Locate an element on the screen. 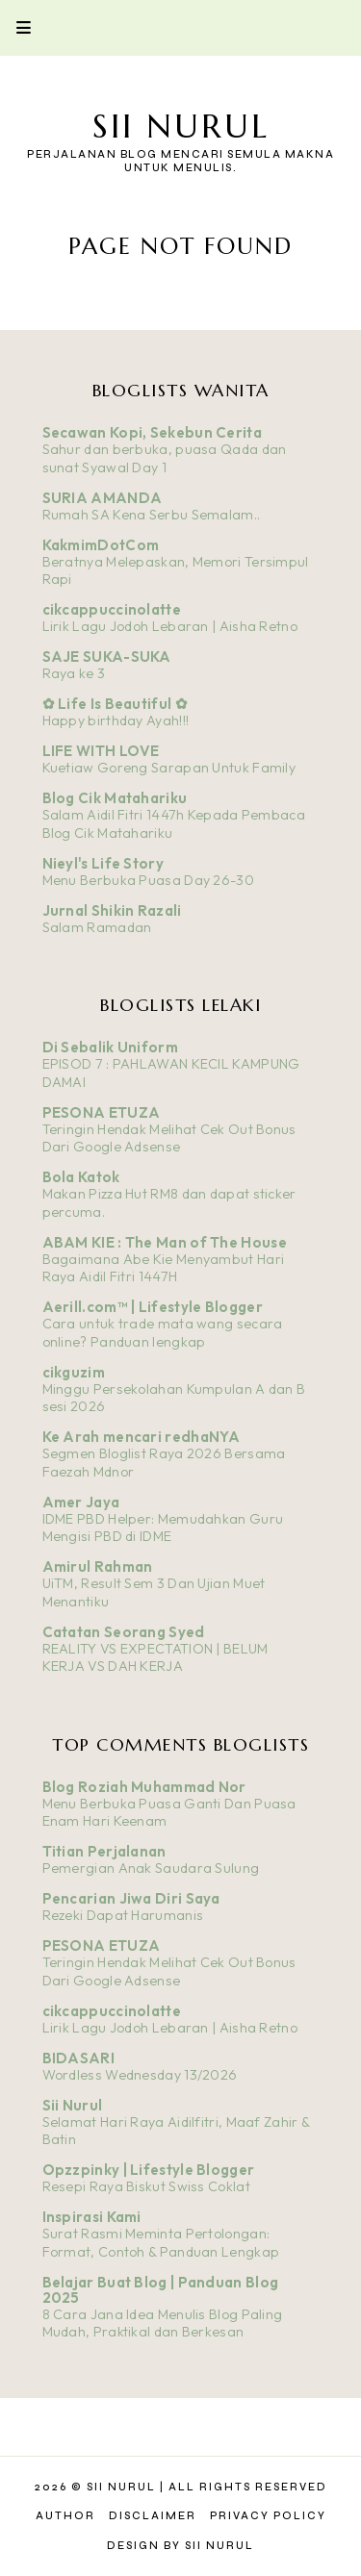 The height and width of the screenshot is (2576, 361). BIDASARI is located at coordinates (78, 2058).